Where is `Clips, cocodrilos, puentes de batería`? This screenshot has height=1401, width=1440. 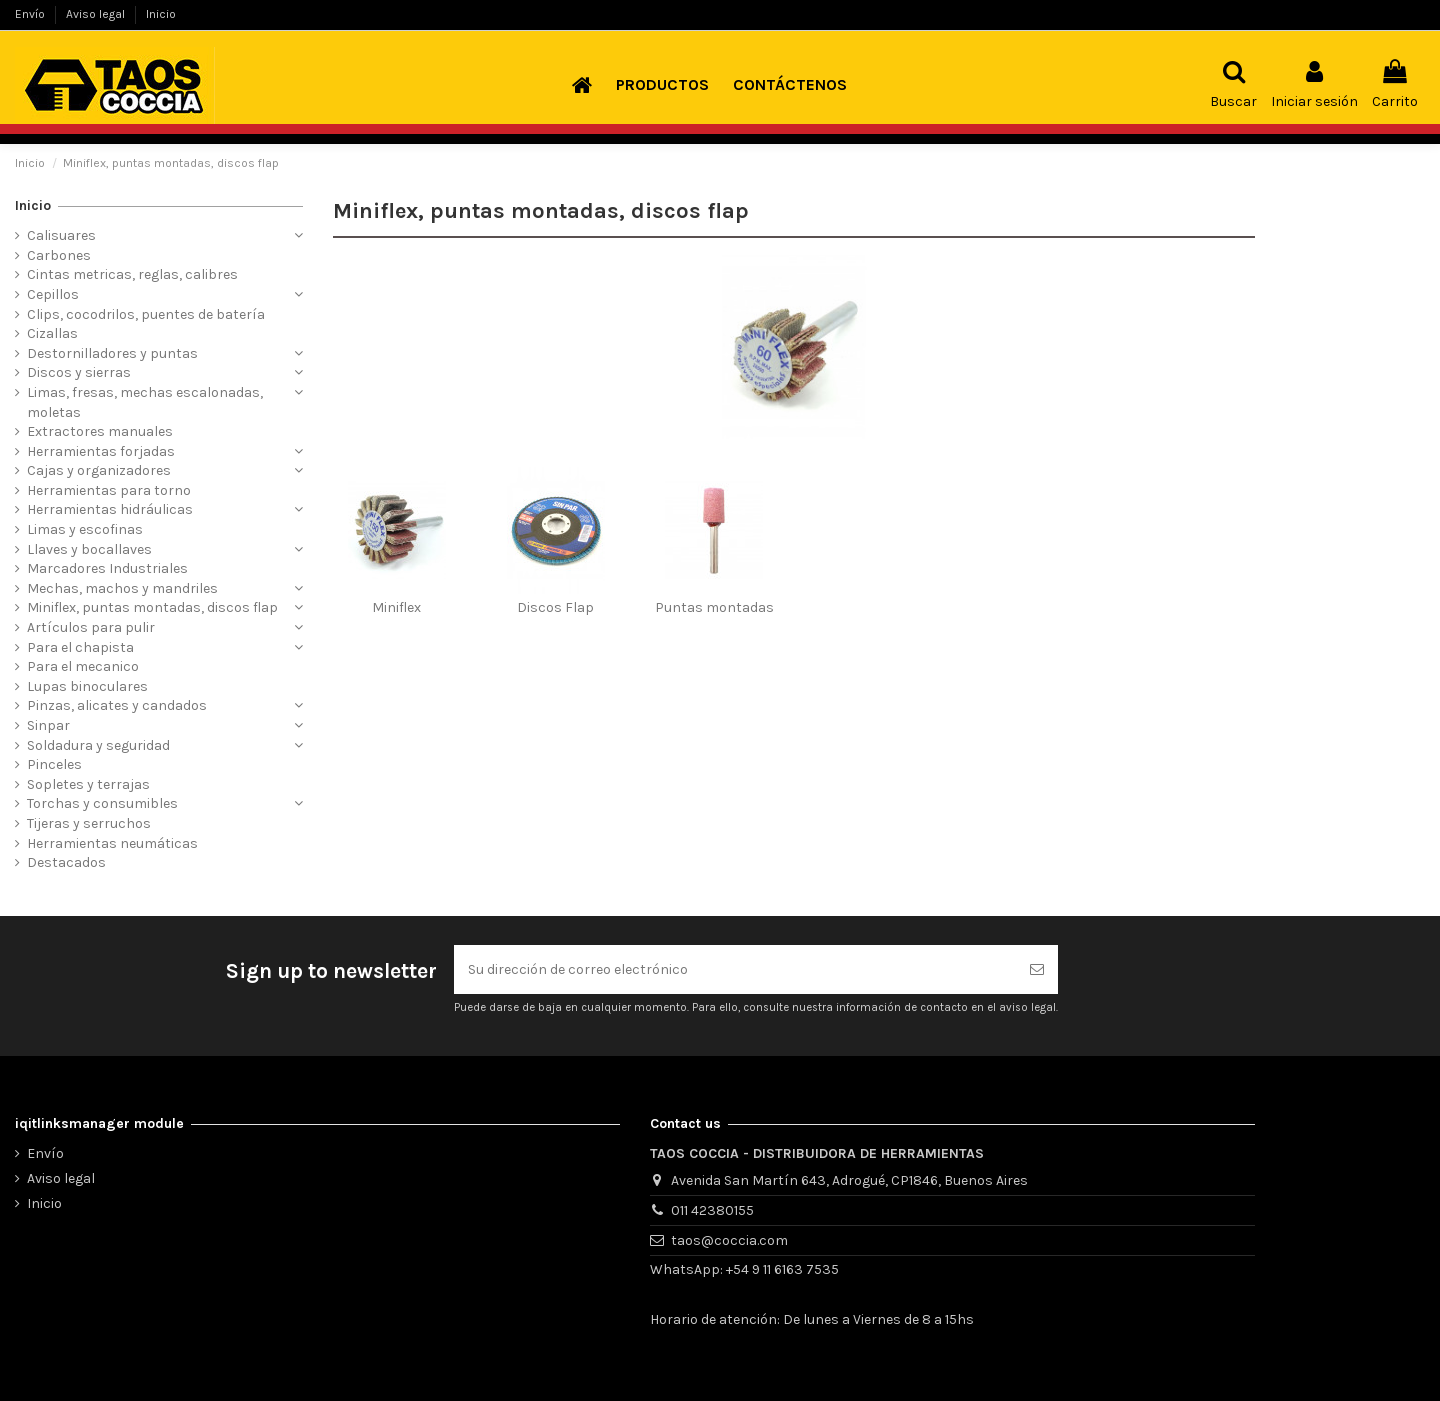
Clips, cocodrilos, puentes de batería is located at coordinates (146, 314).